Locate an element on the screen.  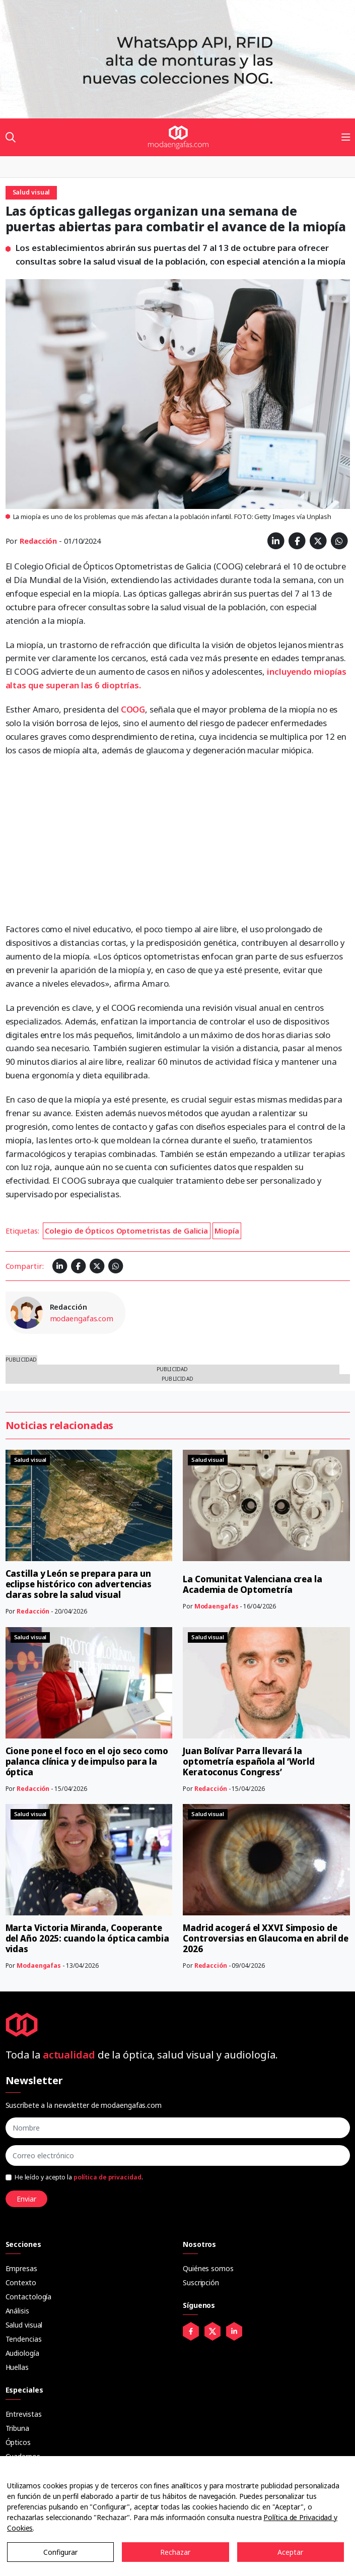
Ópticos is located at coordinates (18, 2442).